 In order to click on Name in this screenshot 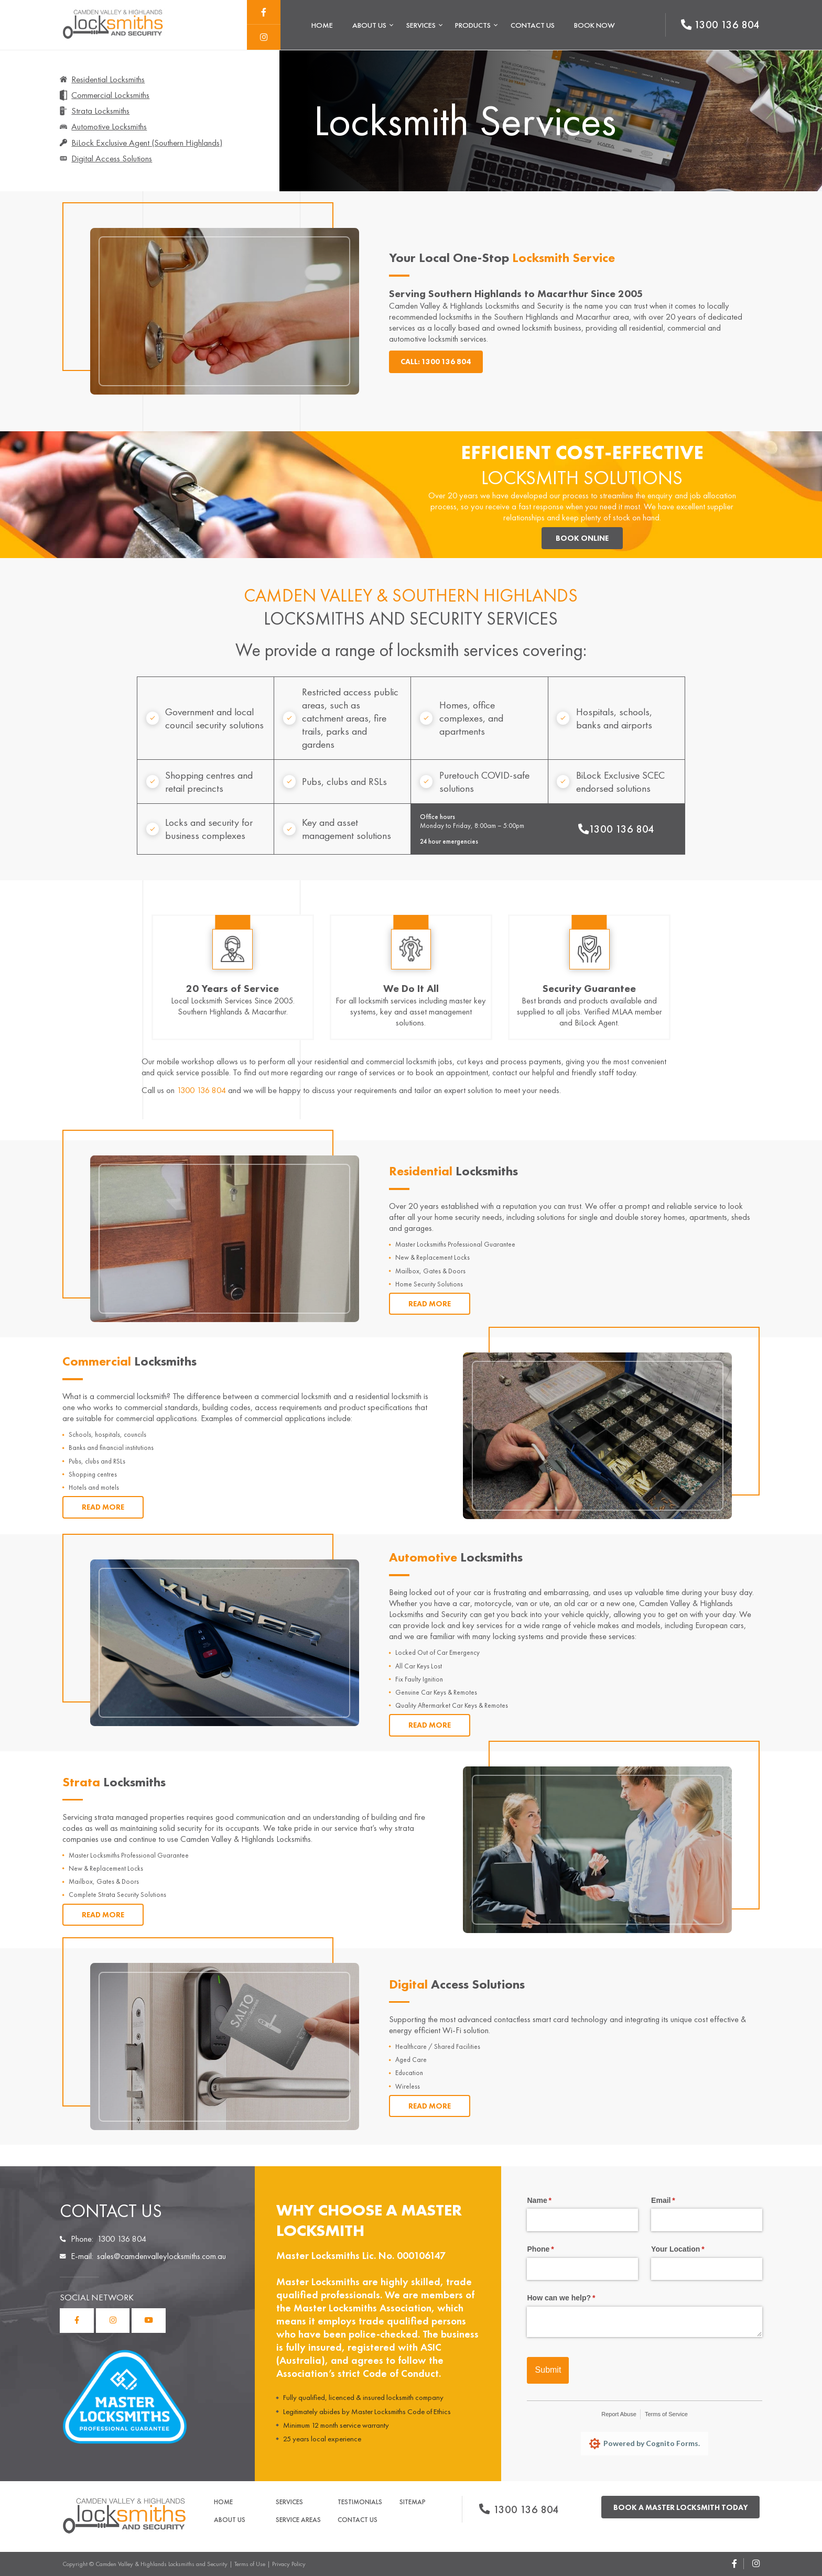, I will do `click(554, 2201)`.